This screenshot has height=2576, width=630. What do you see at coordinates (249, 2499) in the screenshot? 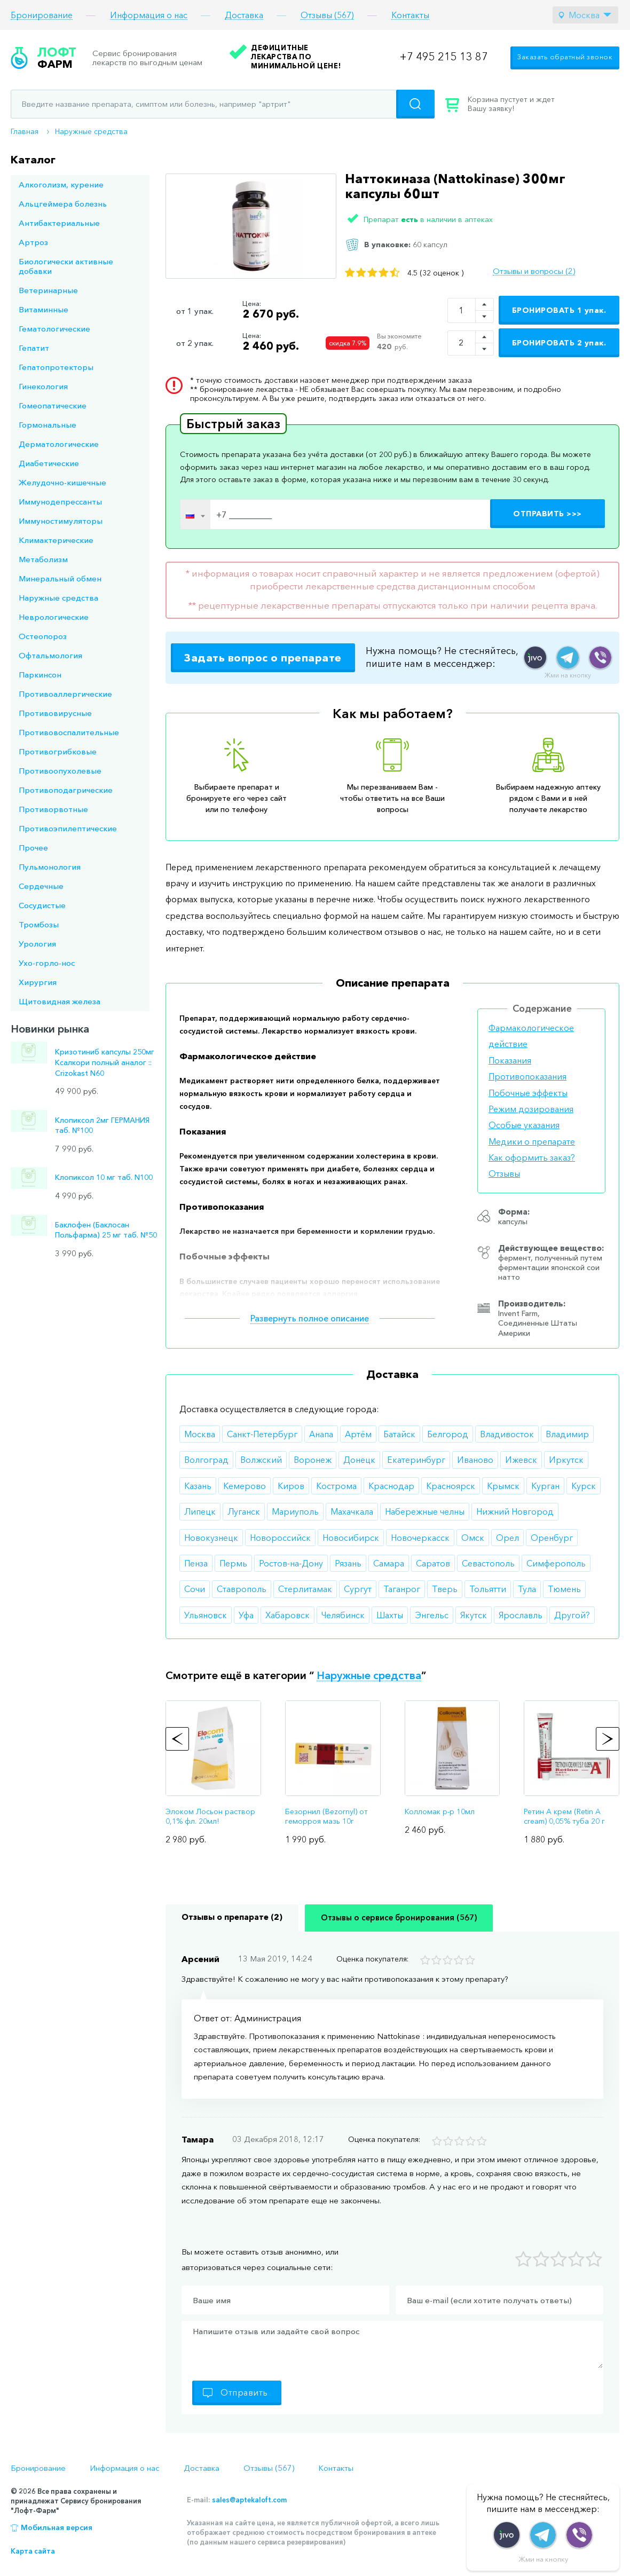
I see `sales@aptekaloft.com` at bounding box center [249, 2499].